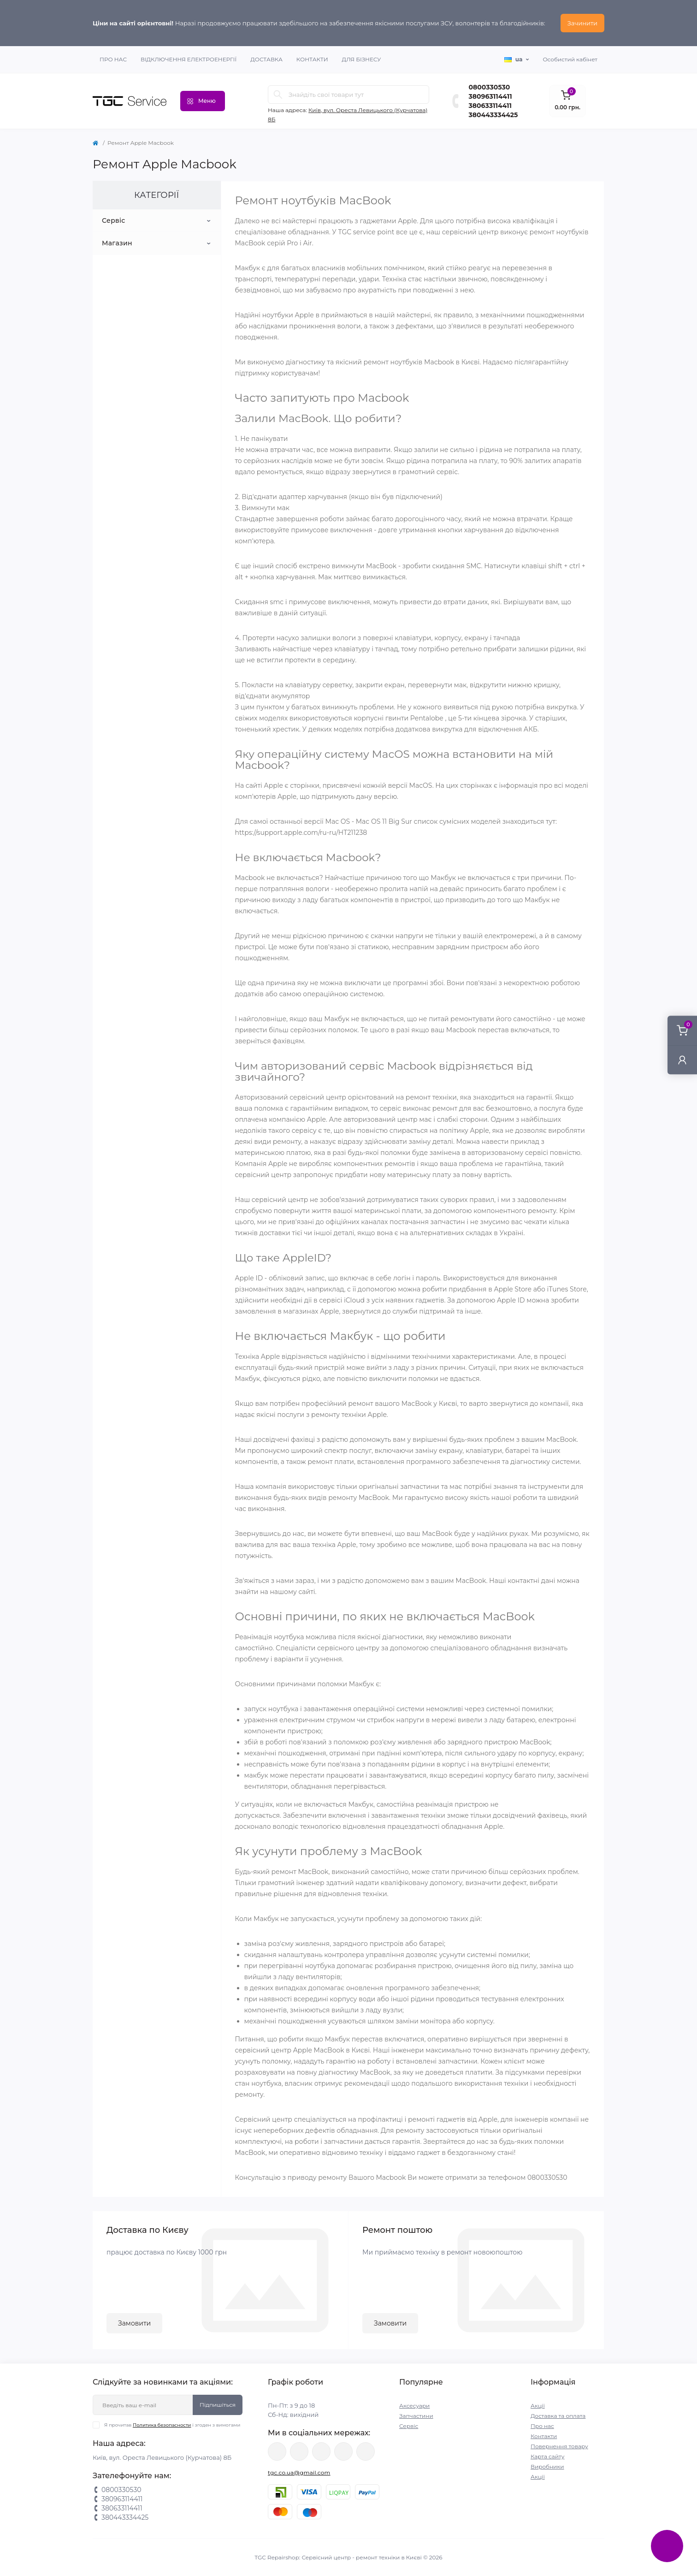 The height and width of the screenshot is (2576, 697). What do you see at coordinates (416, 2415) in the screenshot?
I see `Запчастини` at bounding box center [416, 2415].